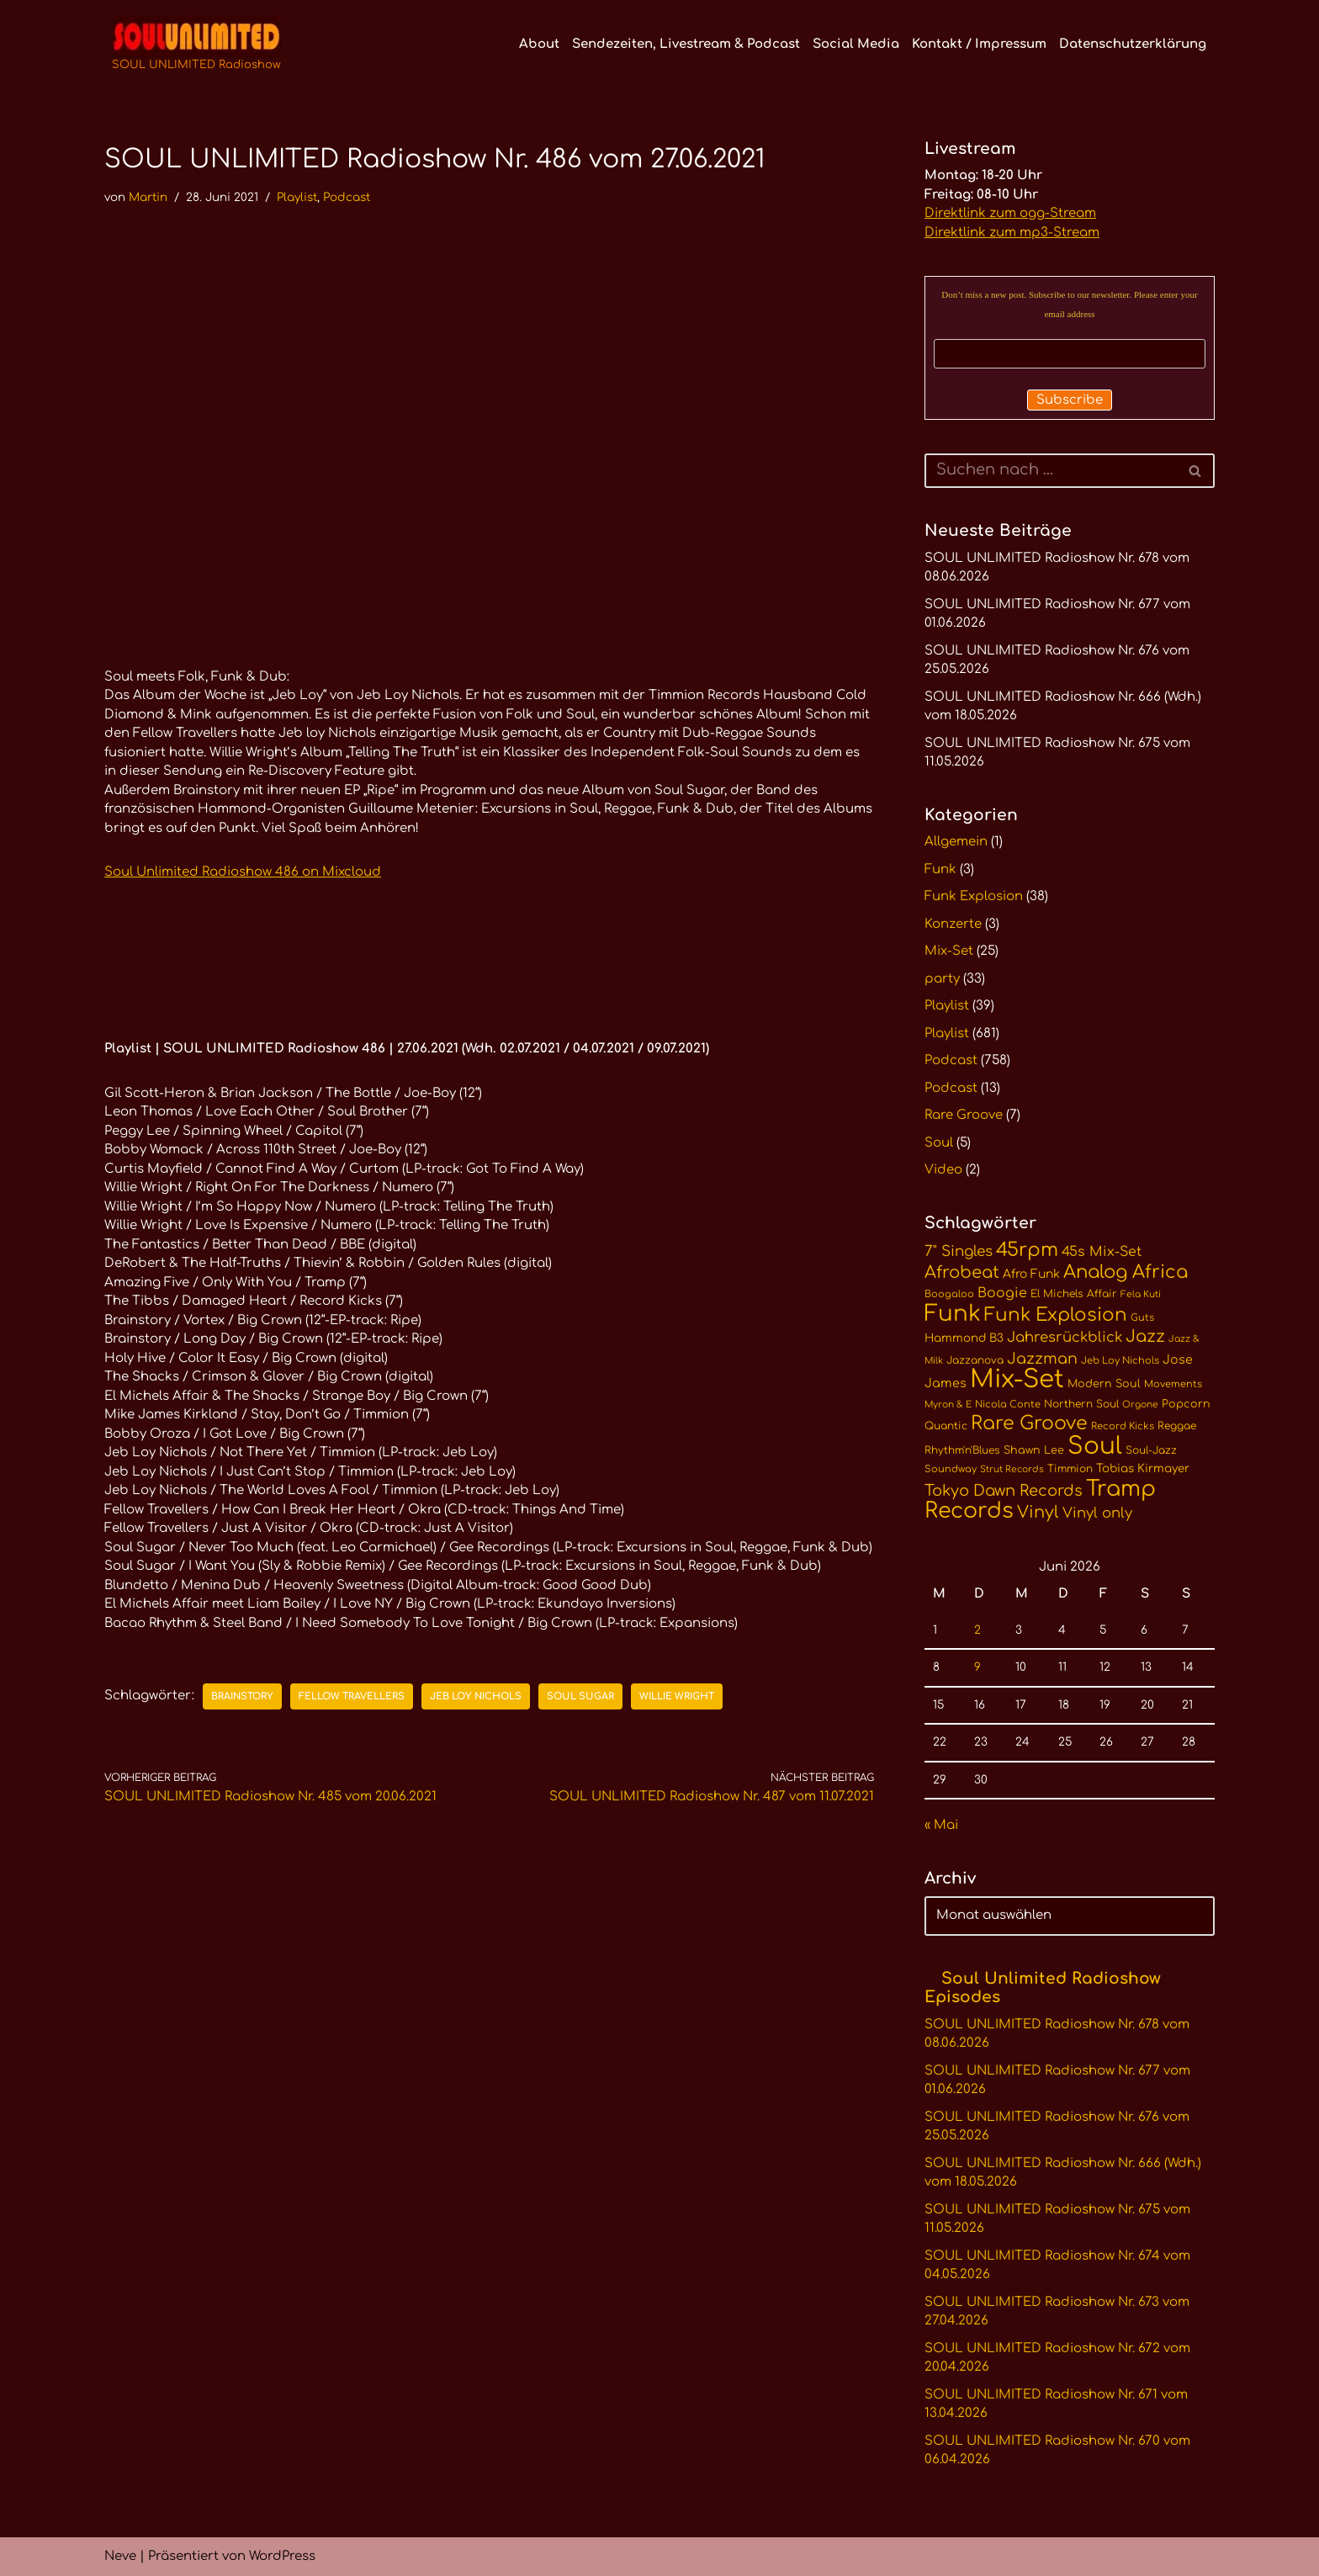 This screenshot has width=1319, height=2576. I want to click on Rhythm'n'Blues [Rhythm'n'Blues (11 Einträge)], so click(962, 1450).